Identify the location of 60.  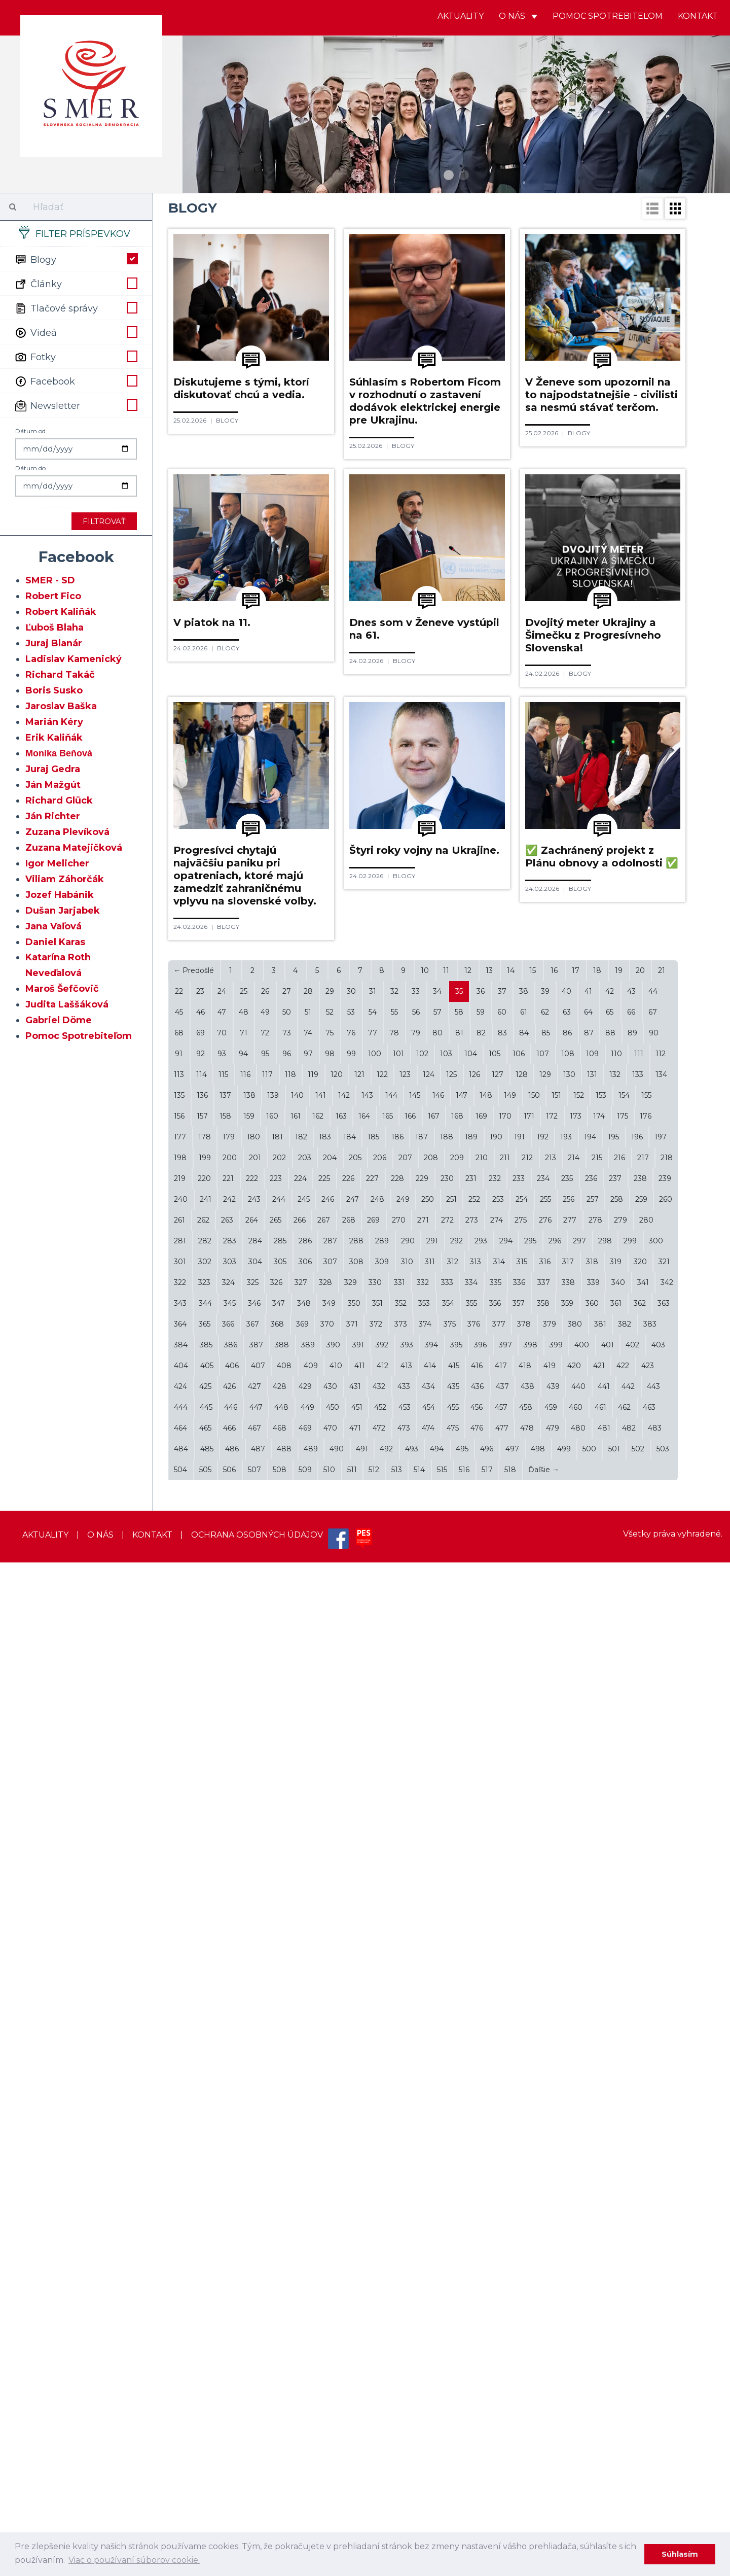
(501, 2025).